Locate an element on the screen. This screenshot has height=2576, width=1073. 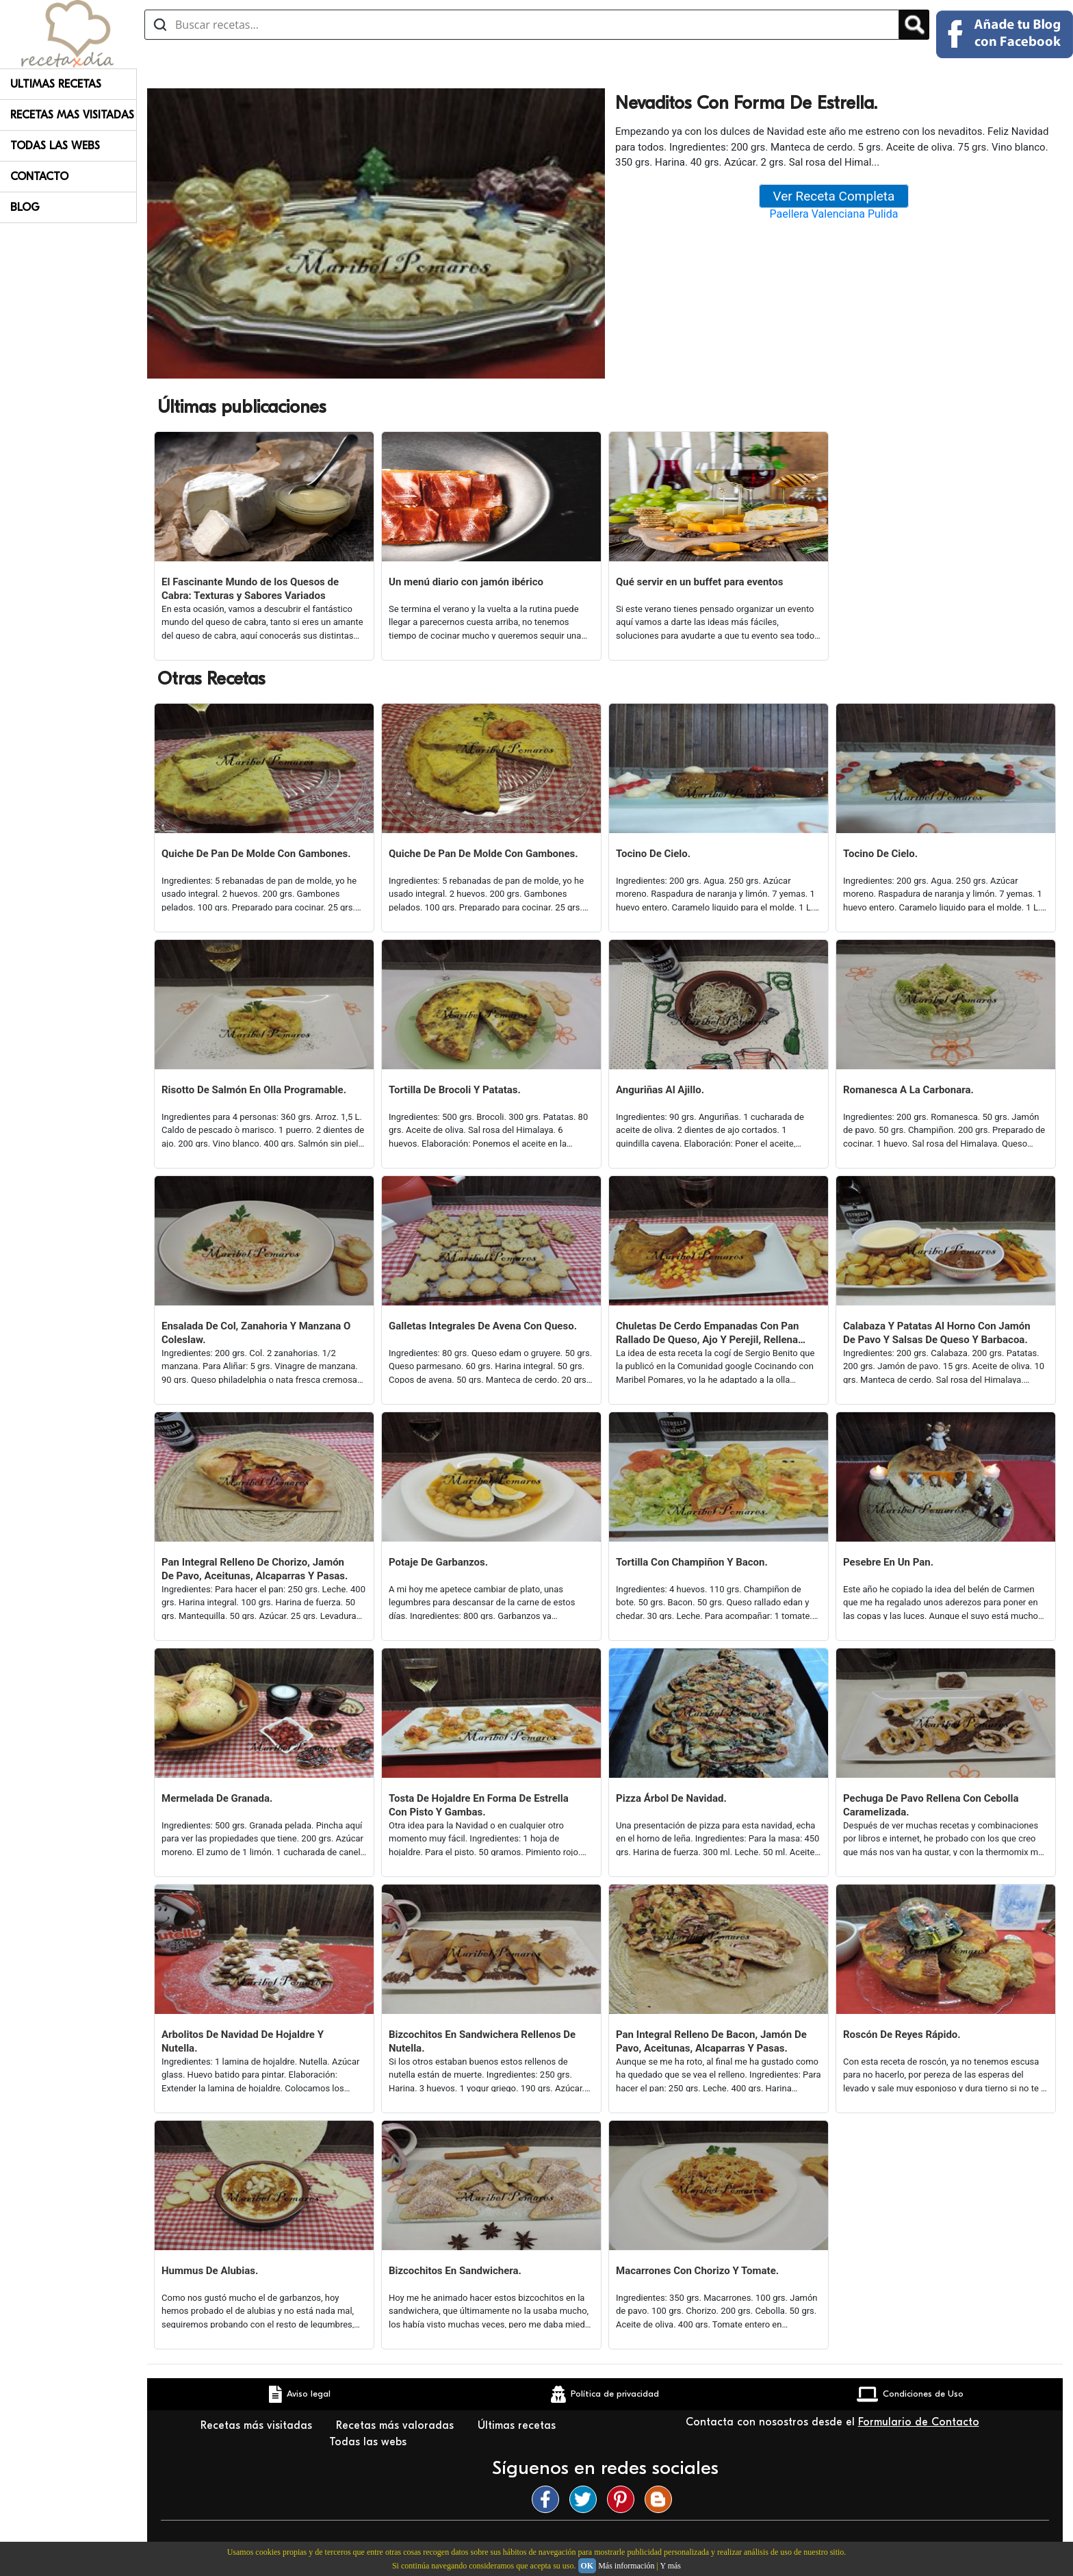
Ver Receta Completa is located at coordinates (834, 196).